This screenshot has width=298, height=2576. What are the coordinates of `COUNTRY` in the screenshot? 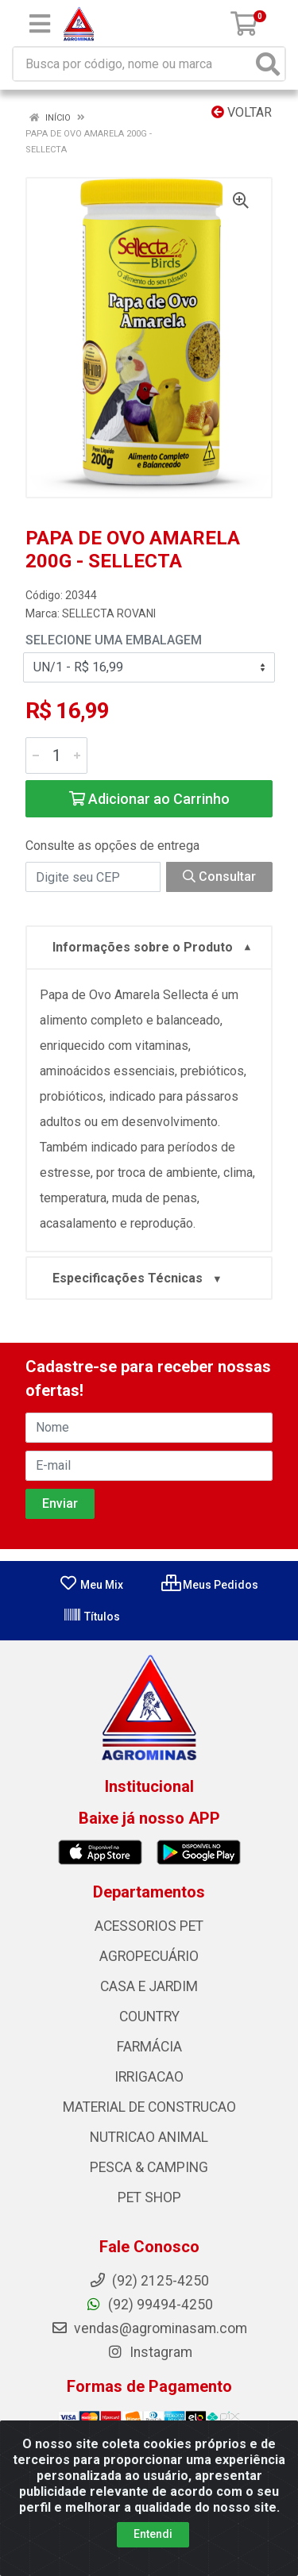 It's located at (149, 2016).